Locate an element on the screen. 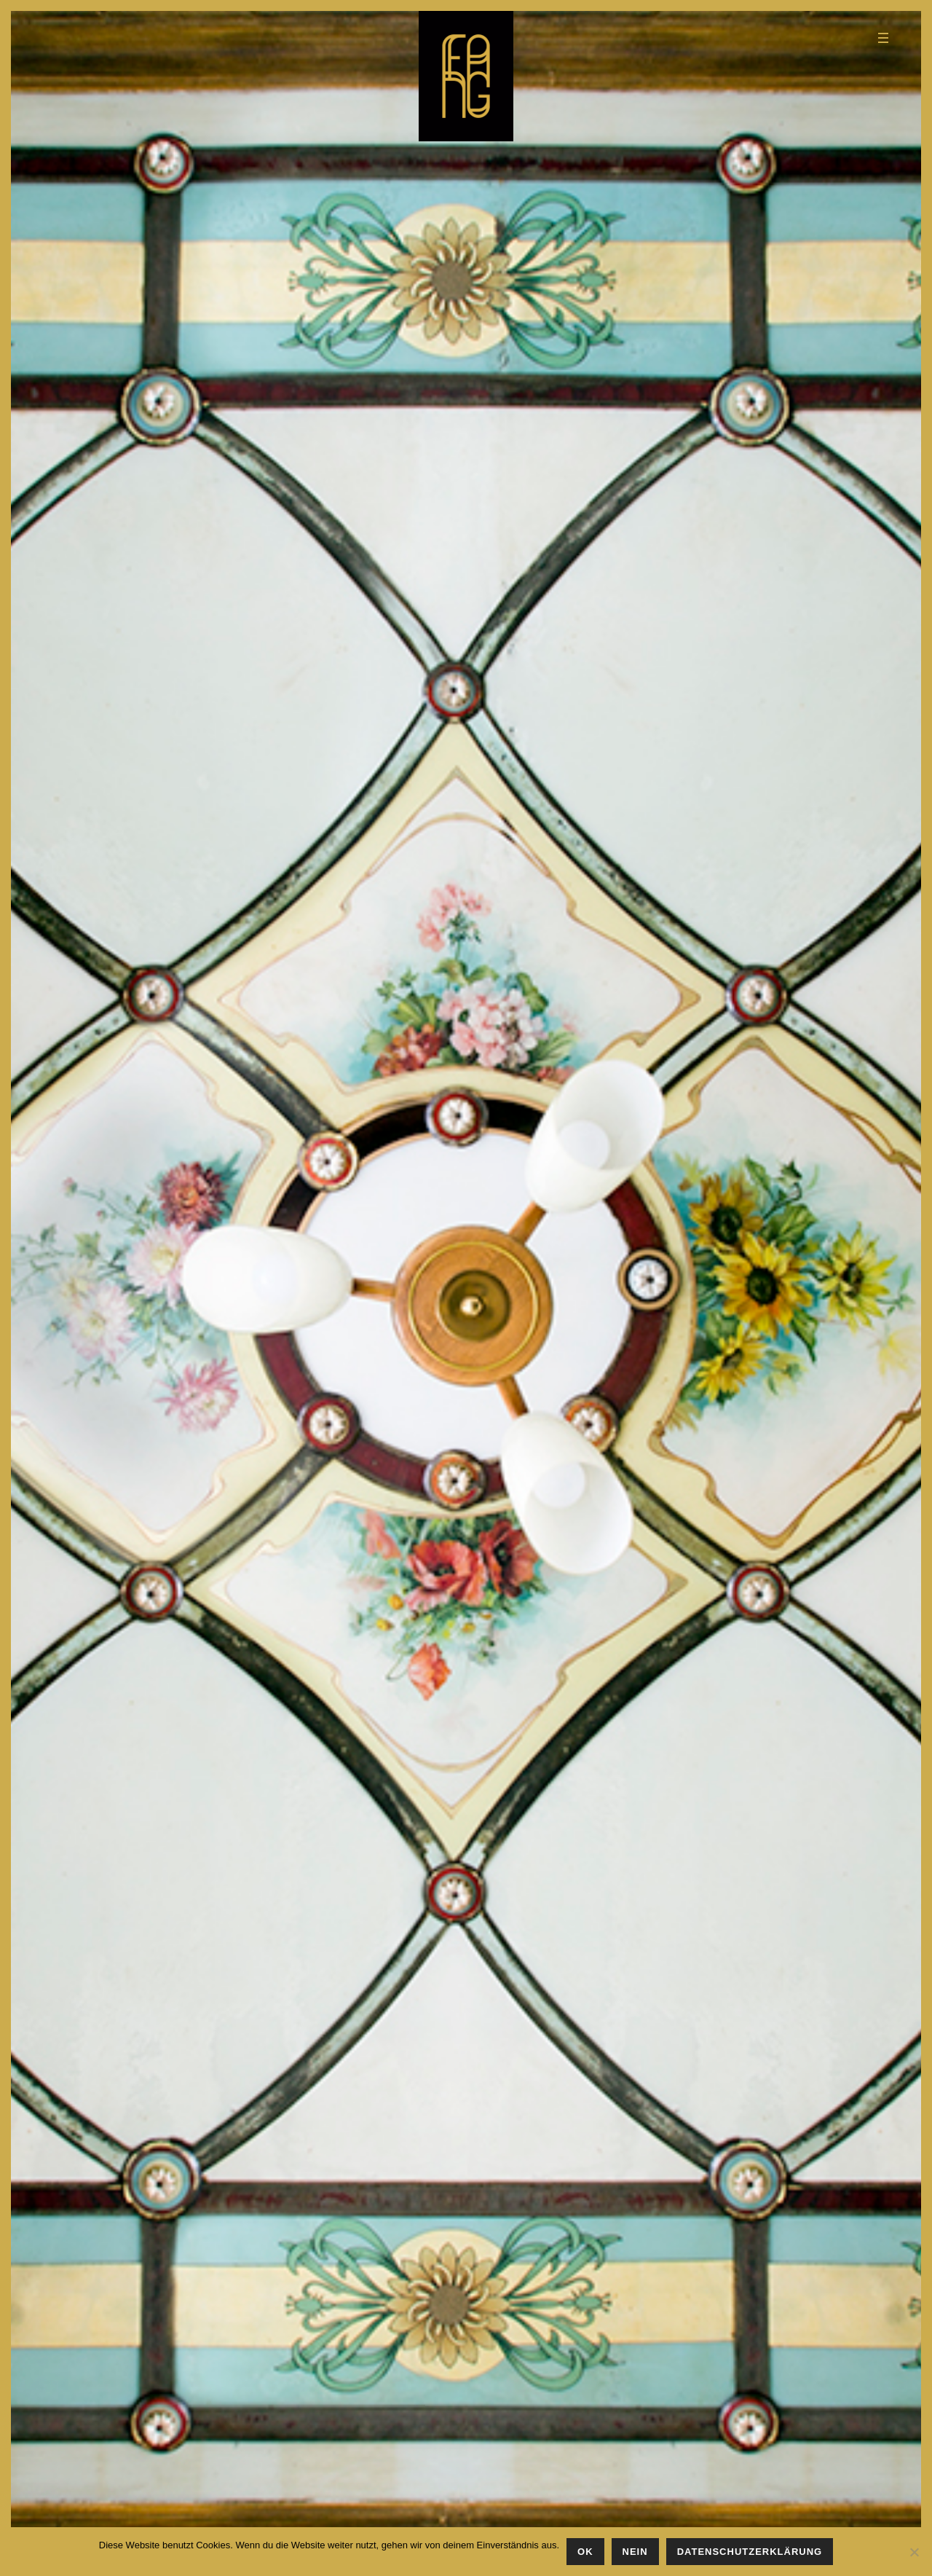  [Nein] is located at coordinates (914, 2552).